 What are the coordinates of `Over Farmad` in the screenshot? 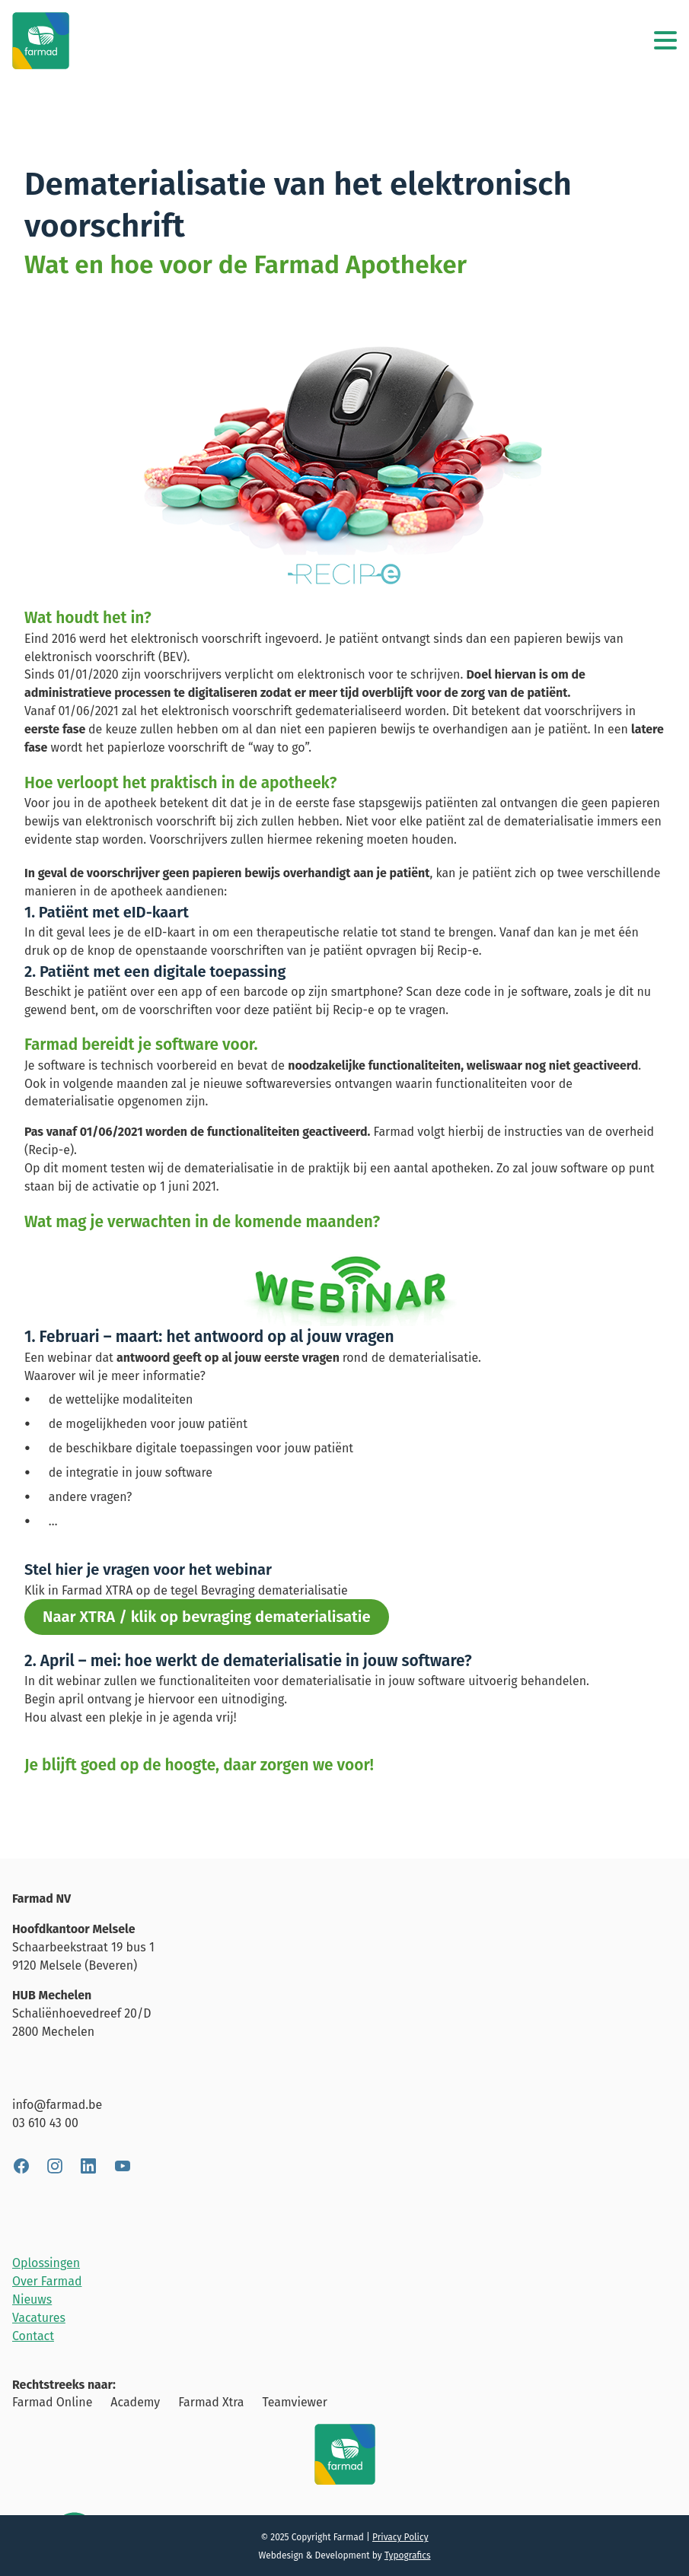 It's located at (46, 2281).